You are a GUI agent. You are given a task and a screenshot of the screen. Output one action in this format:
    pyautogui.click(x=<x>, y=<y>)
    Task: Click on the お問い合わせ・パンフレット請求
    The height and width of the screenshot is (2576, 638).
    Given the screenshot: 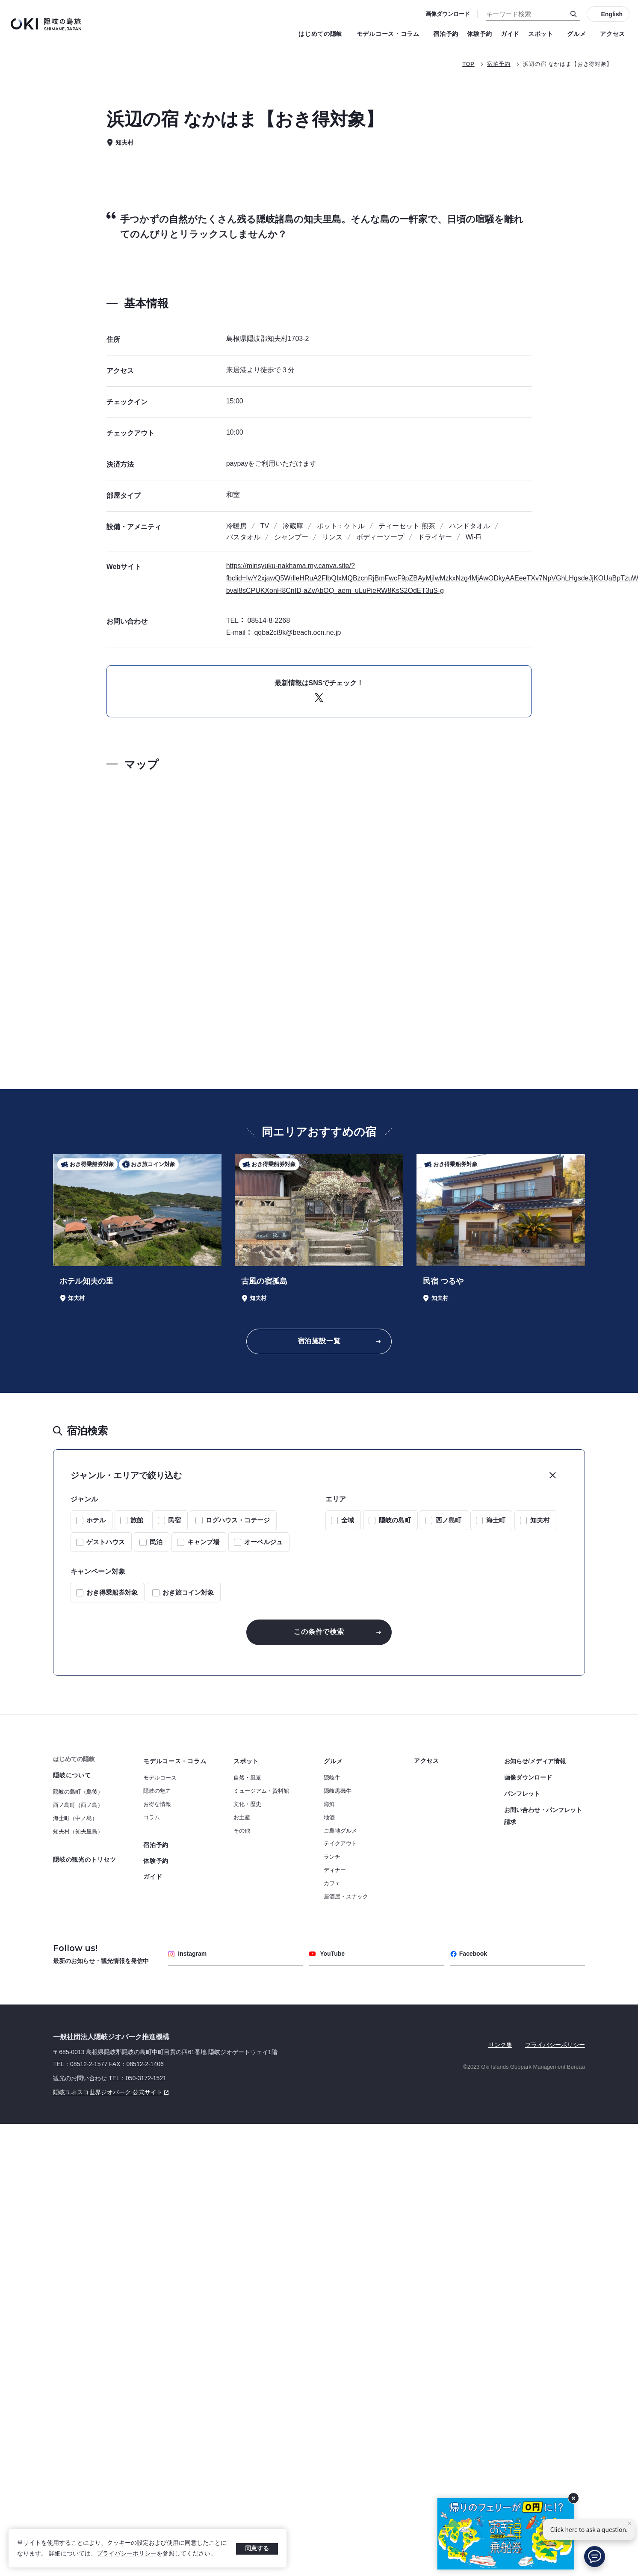 What is the action you would take?
    pyautogui.click(x=543, y=1815)
    